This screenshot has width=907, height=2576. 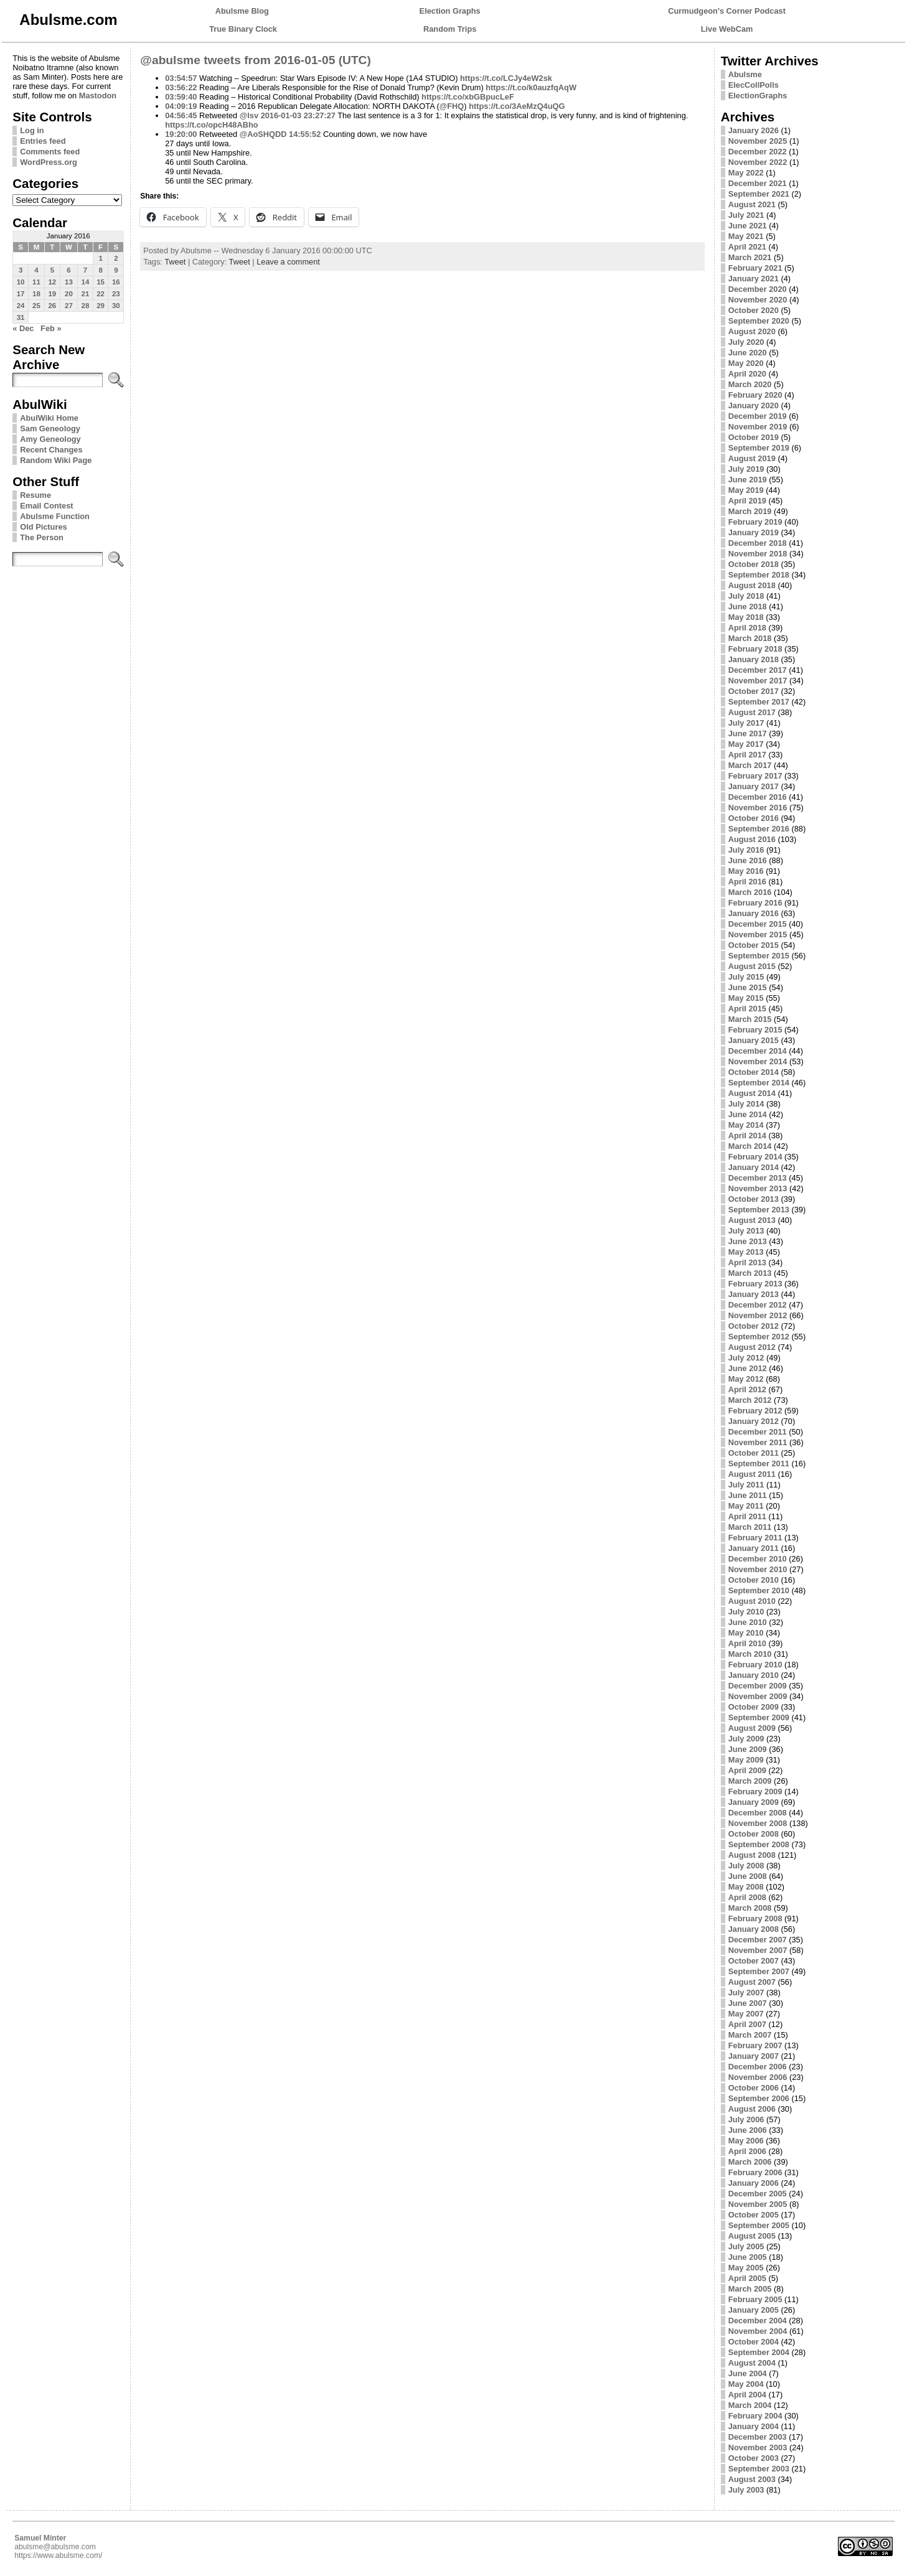 What do you see at coordinates (753, 310) in the screenshot?
I see `October 2020` at bounding box center [753, 310].